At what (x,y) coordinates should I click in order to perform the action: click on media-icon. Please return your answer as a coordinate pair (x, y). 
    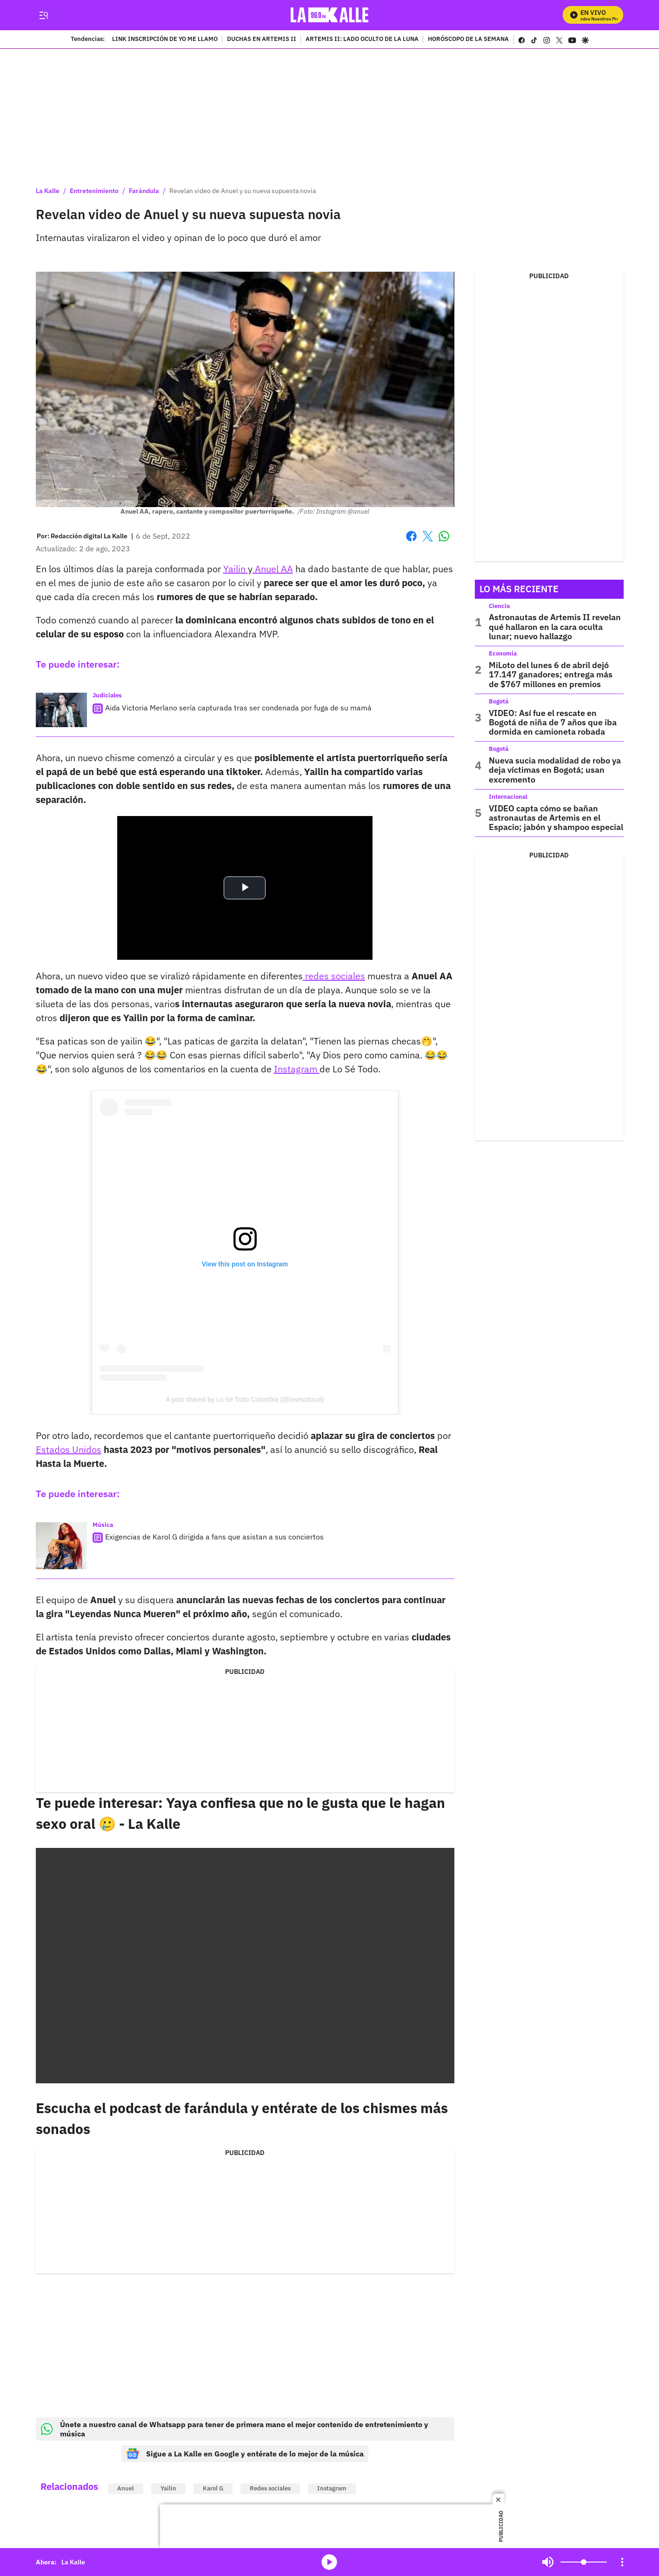
    Looking at the image, I should click on (329, 2562).